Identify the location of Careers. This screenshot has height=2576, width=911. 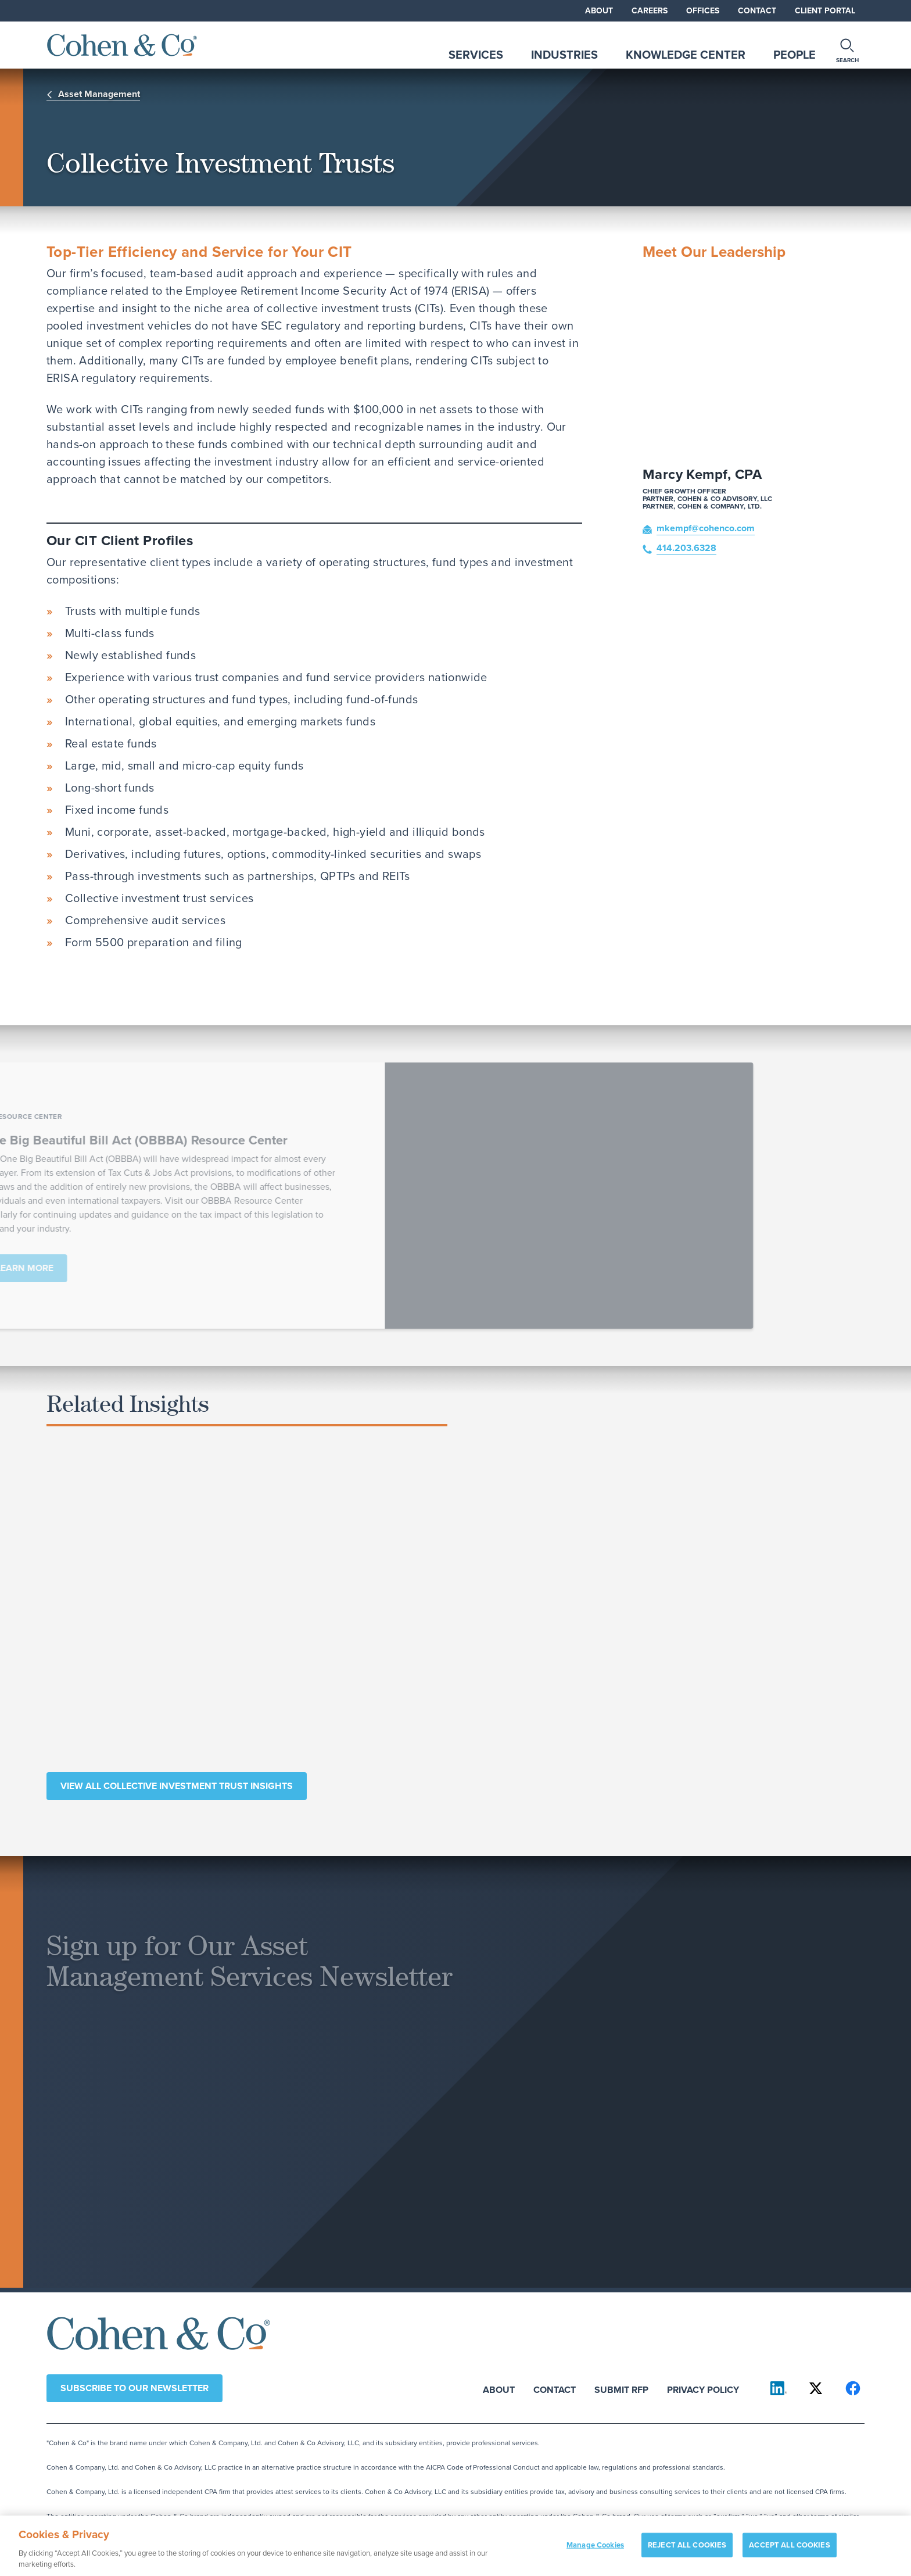
(650, 10).